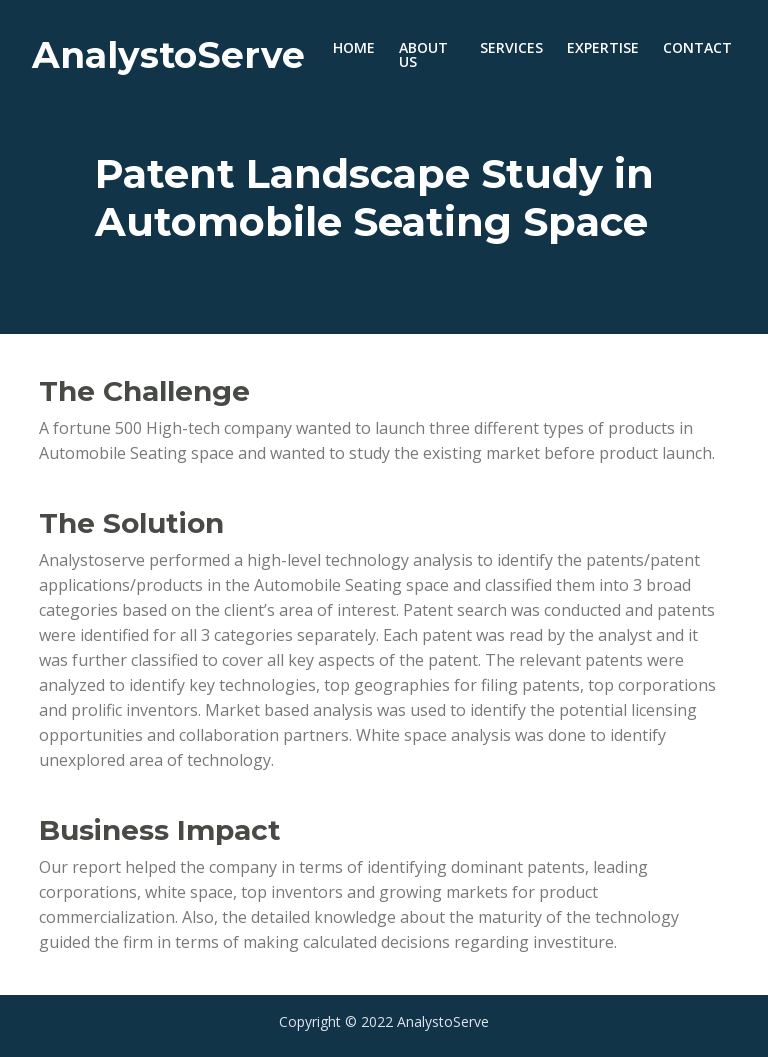  I want to click on EXPERTISE, so click(603, 47).